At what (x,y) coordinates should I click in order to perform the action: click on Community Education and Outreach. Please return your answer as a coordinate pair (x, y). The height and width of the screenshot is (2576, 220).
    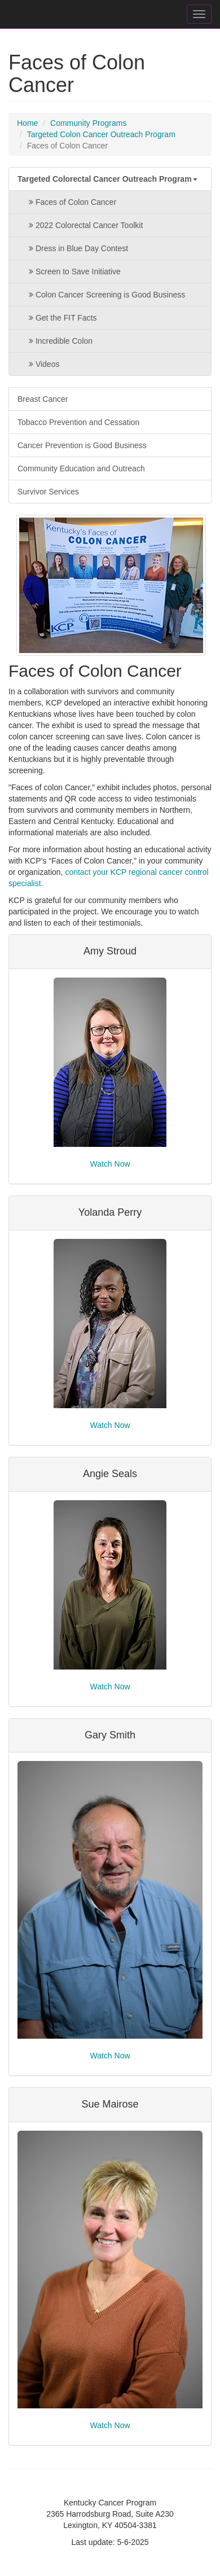
    Looking at the image, I should click on (81, 468).